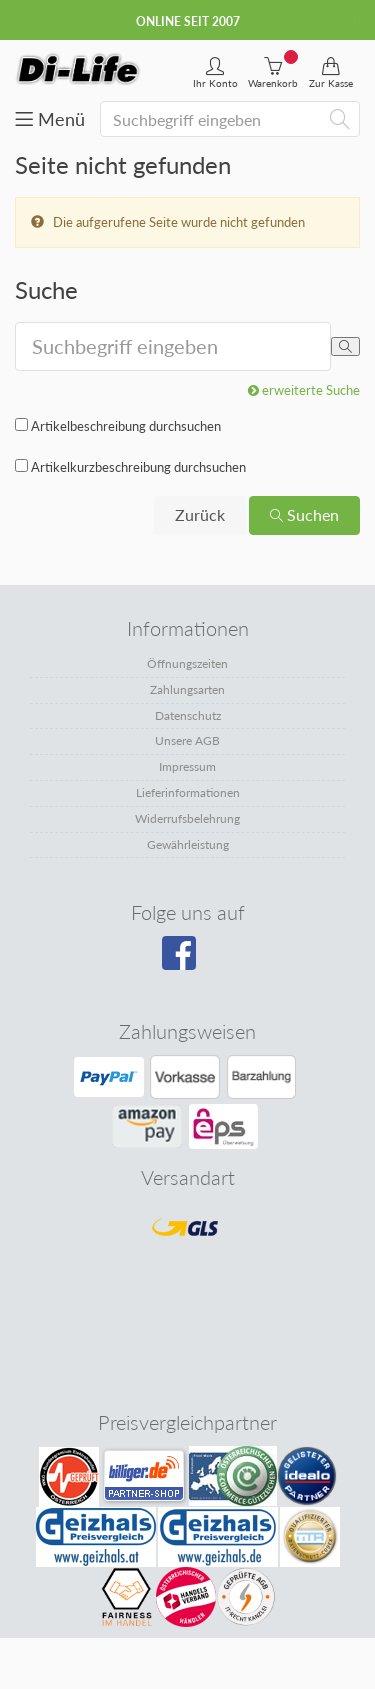 The width and height of the screenshot is (375, 1689). Describe the element at coordinates (138, 467) in the screenshot. I see `Artikelkurzbeschreibung durchsuchen` at that location.